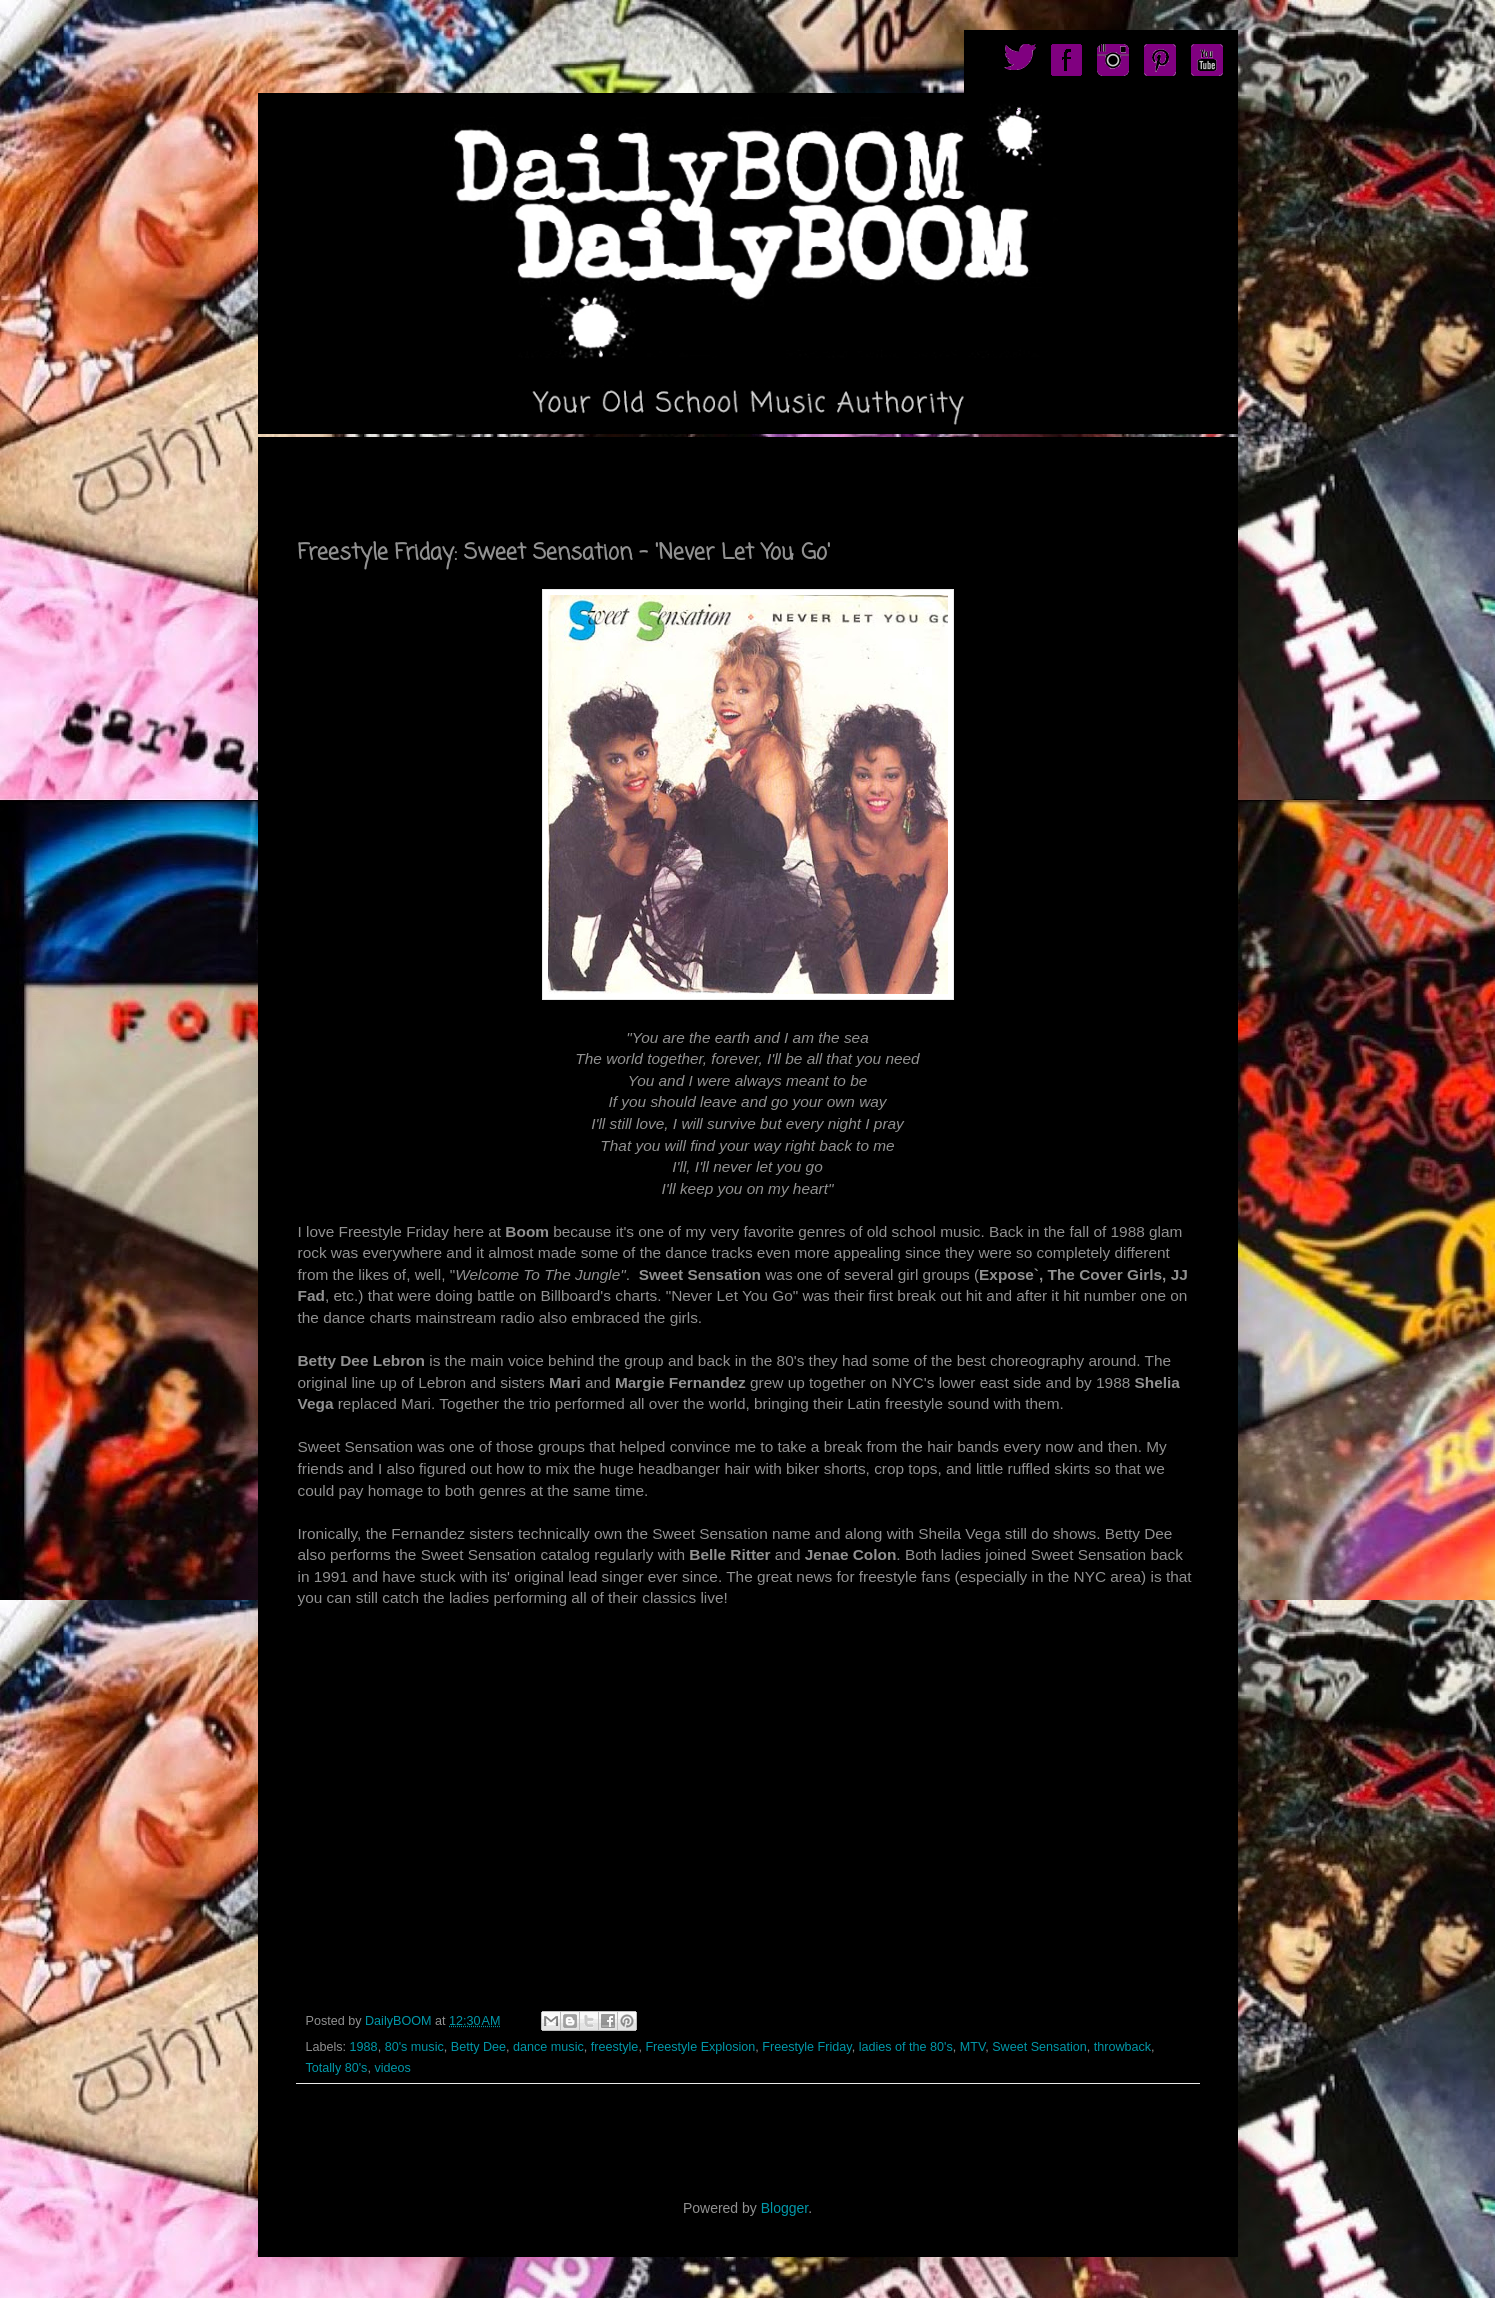 This screenshot has width=1495, height=2298. Describe the element at coordinates (972, 2047) in the screenshot. I see `MTV` at that location.